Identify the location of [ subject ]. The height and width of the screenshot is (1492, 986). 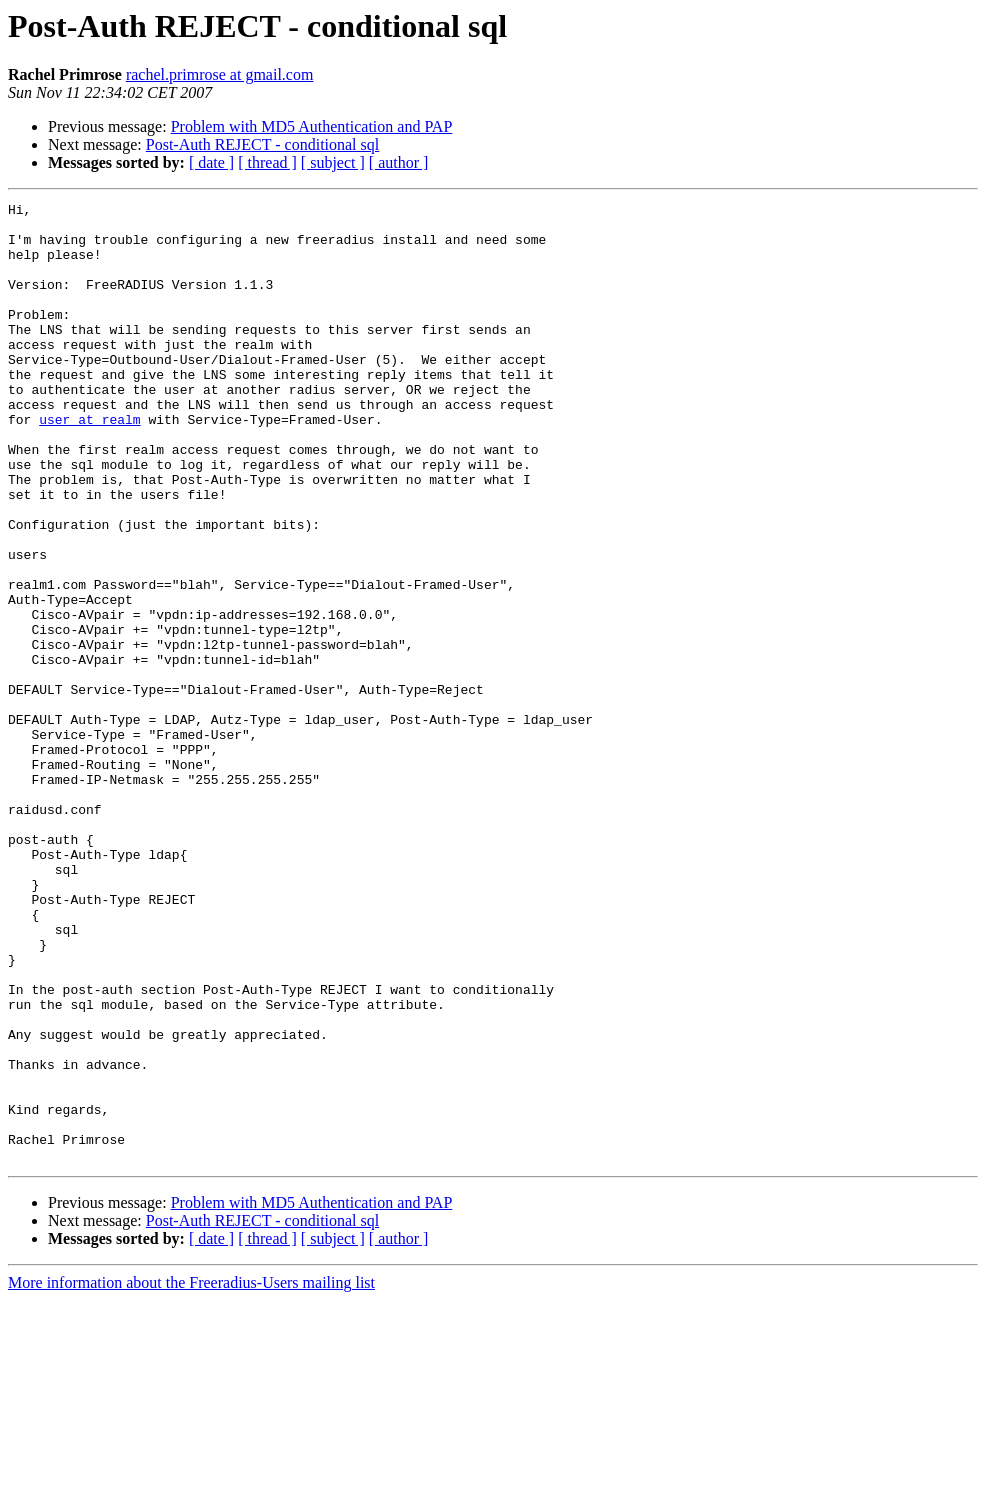
(333, 162).